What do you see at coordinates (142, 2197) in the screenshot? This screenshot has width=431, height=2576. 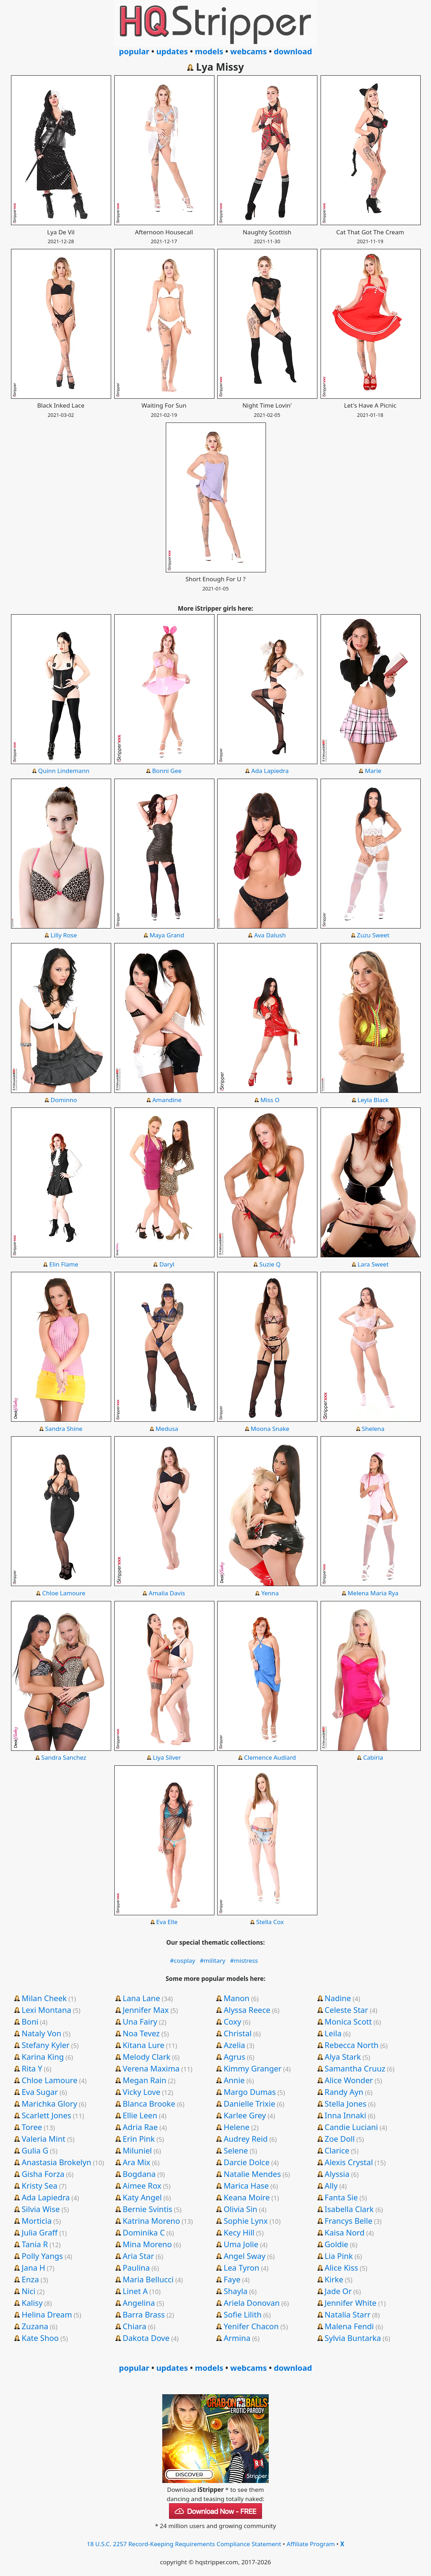 I see `Katy Angel` at bounding box center [142, 2197].